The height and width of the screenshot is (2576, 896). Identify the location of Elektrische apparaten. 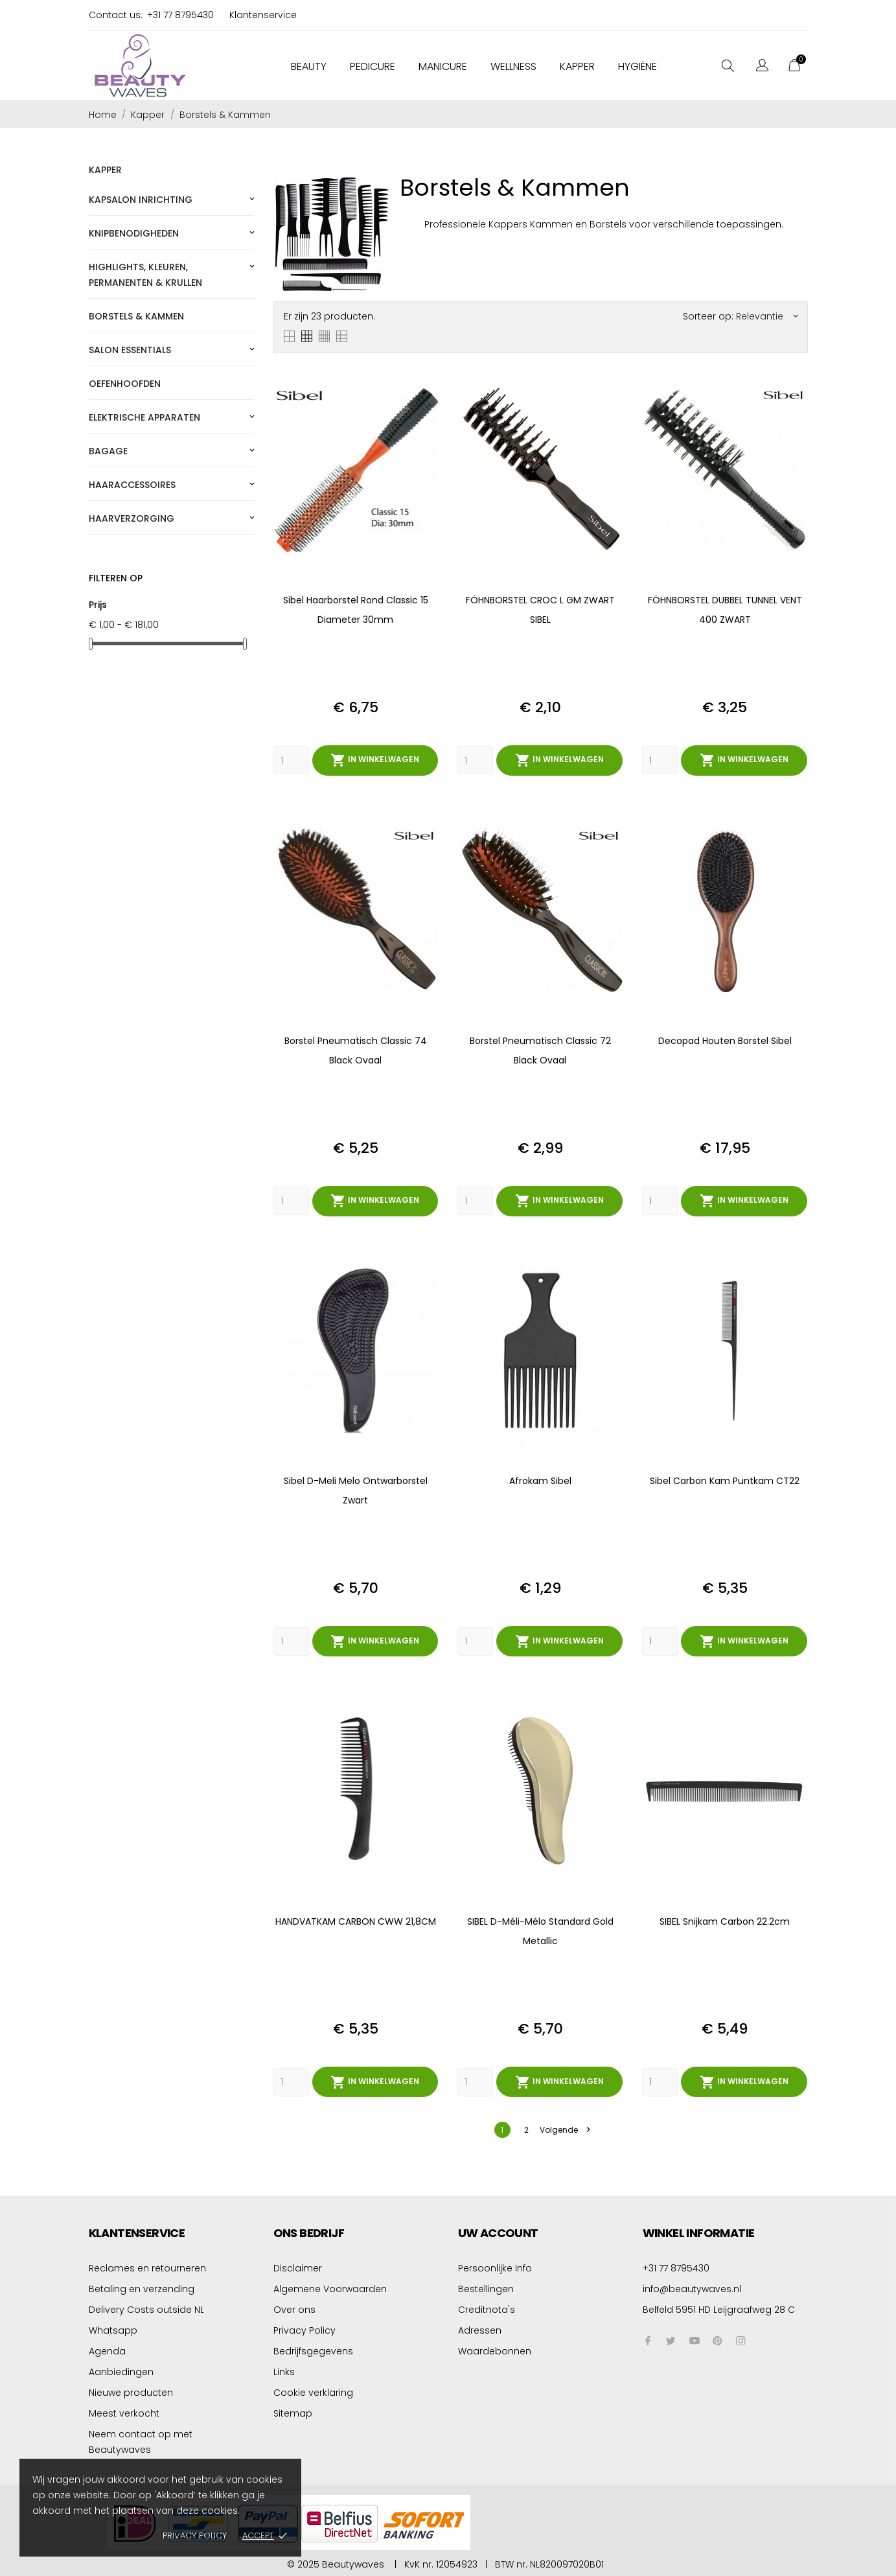
(144, 417).